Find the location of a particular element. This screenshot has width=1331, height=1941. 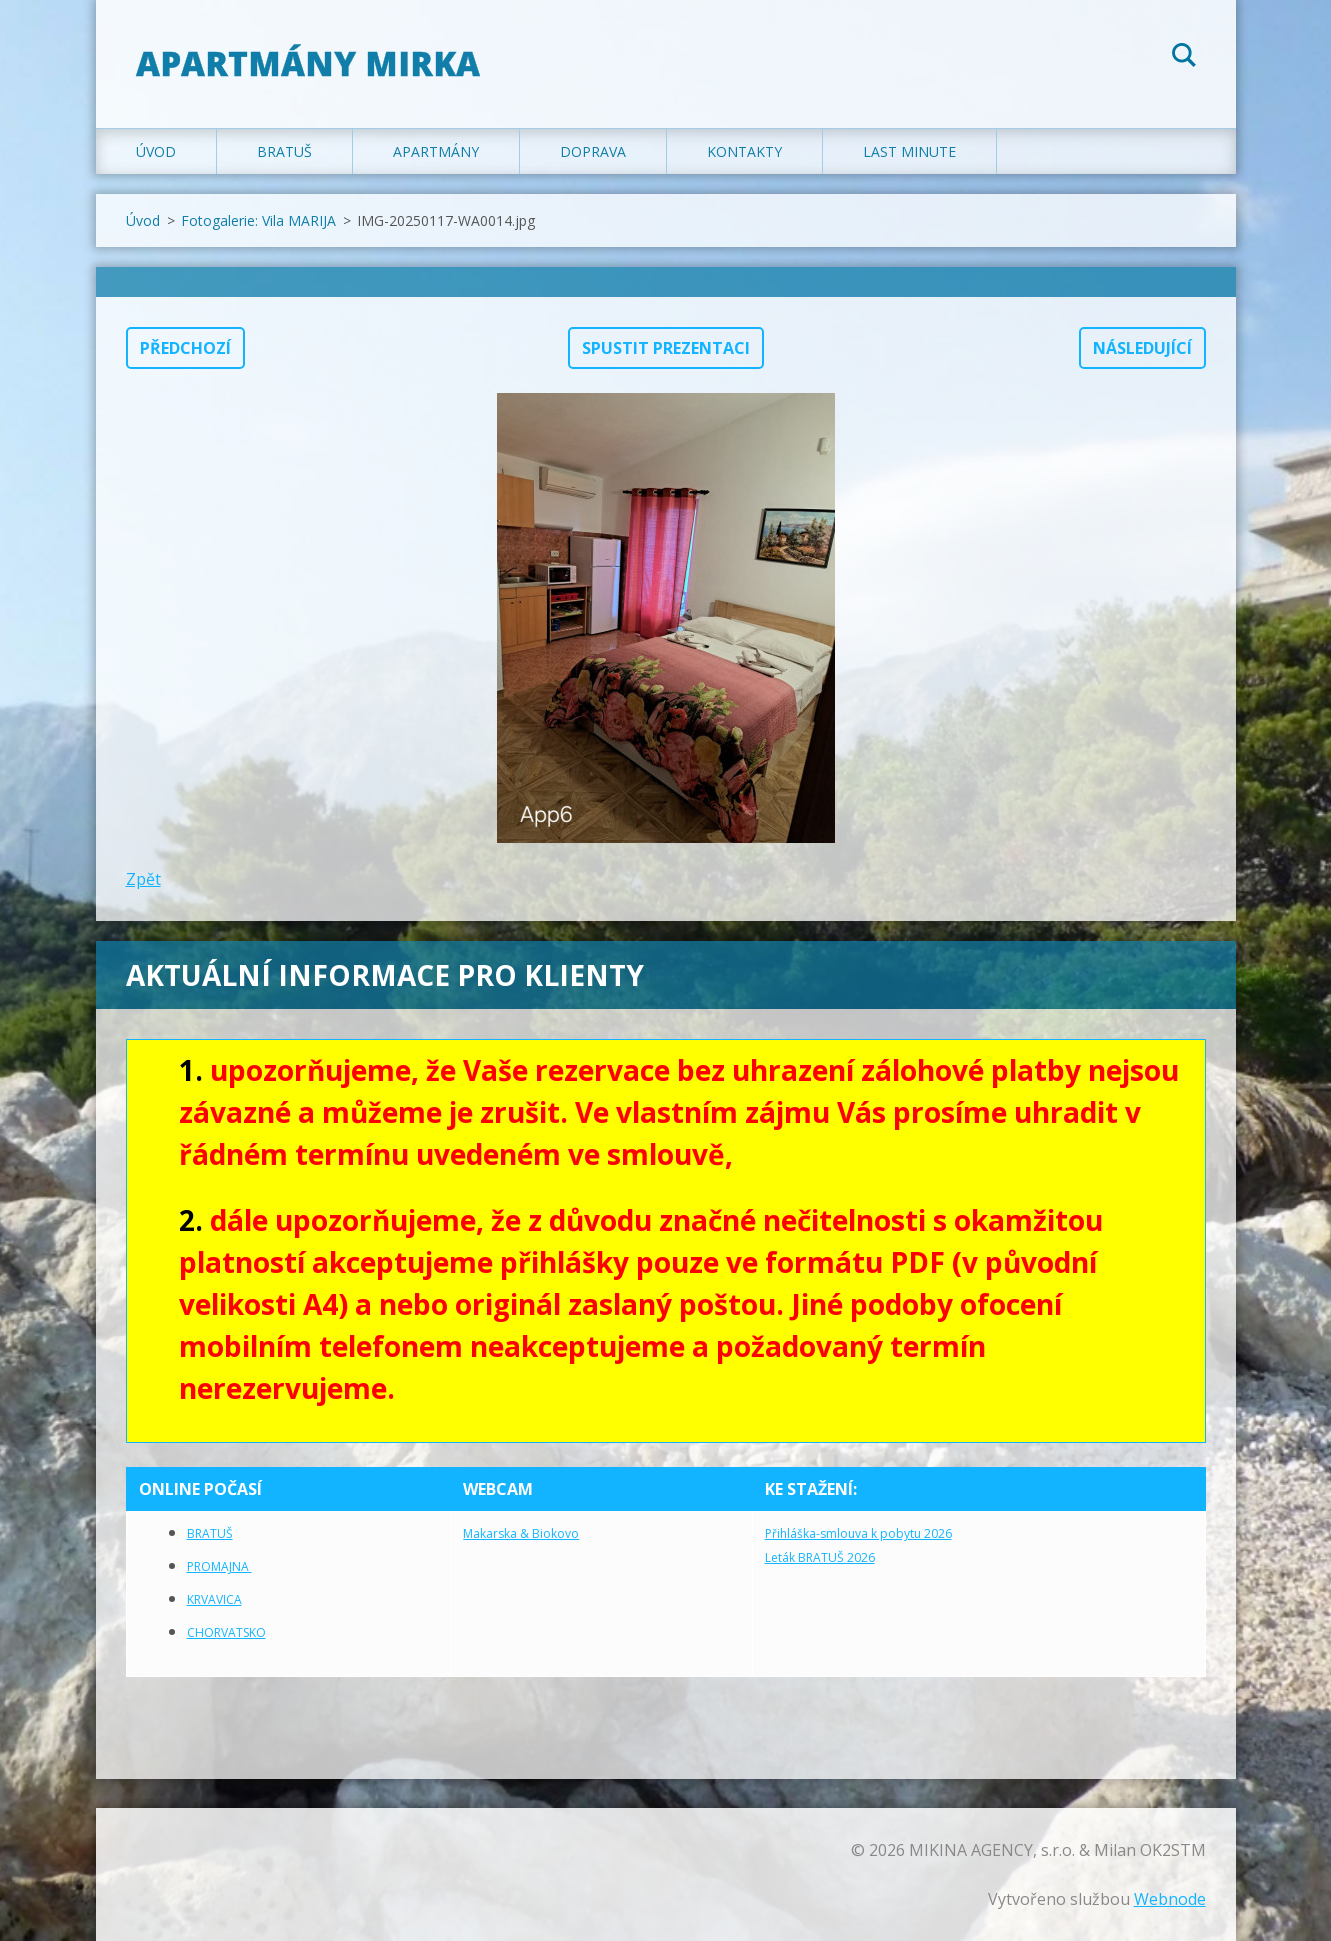

Doprava is located at coordinates (593, 151).